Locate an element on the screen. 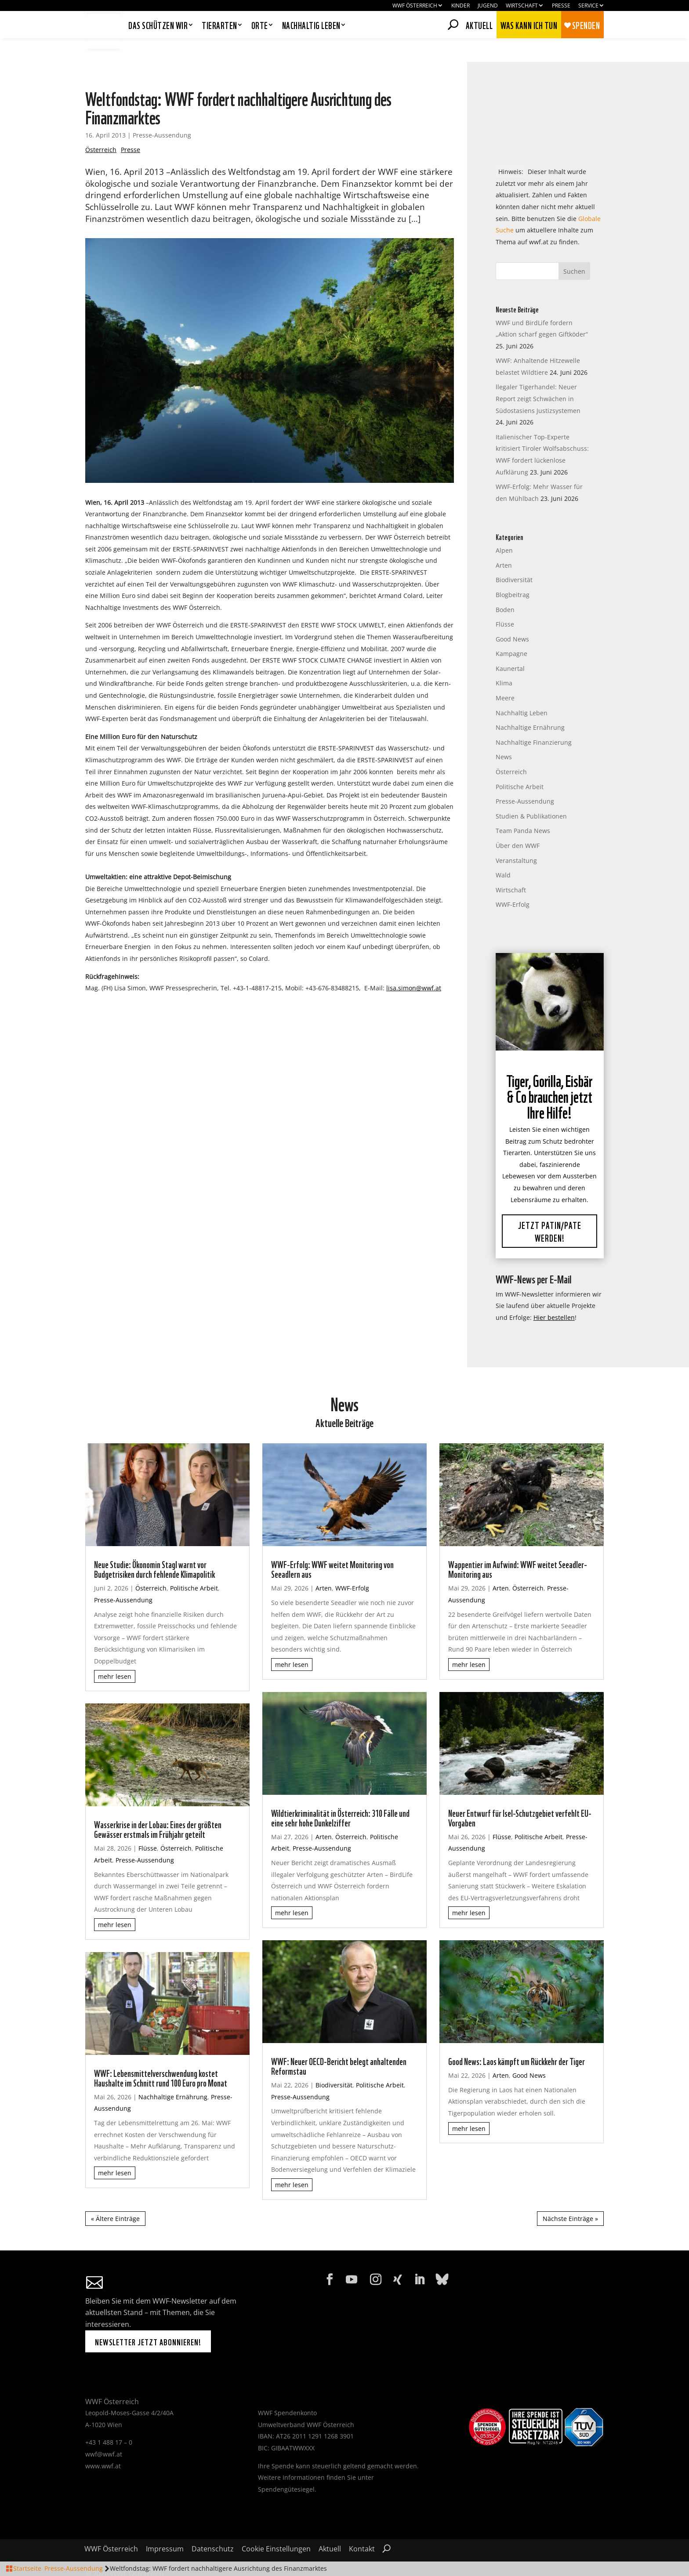 The image size is (689, 2576). Newsletter jetzt abonnieren! is located at coordinates (148, 2317).